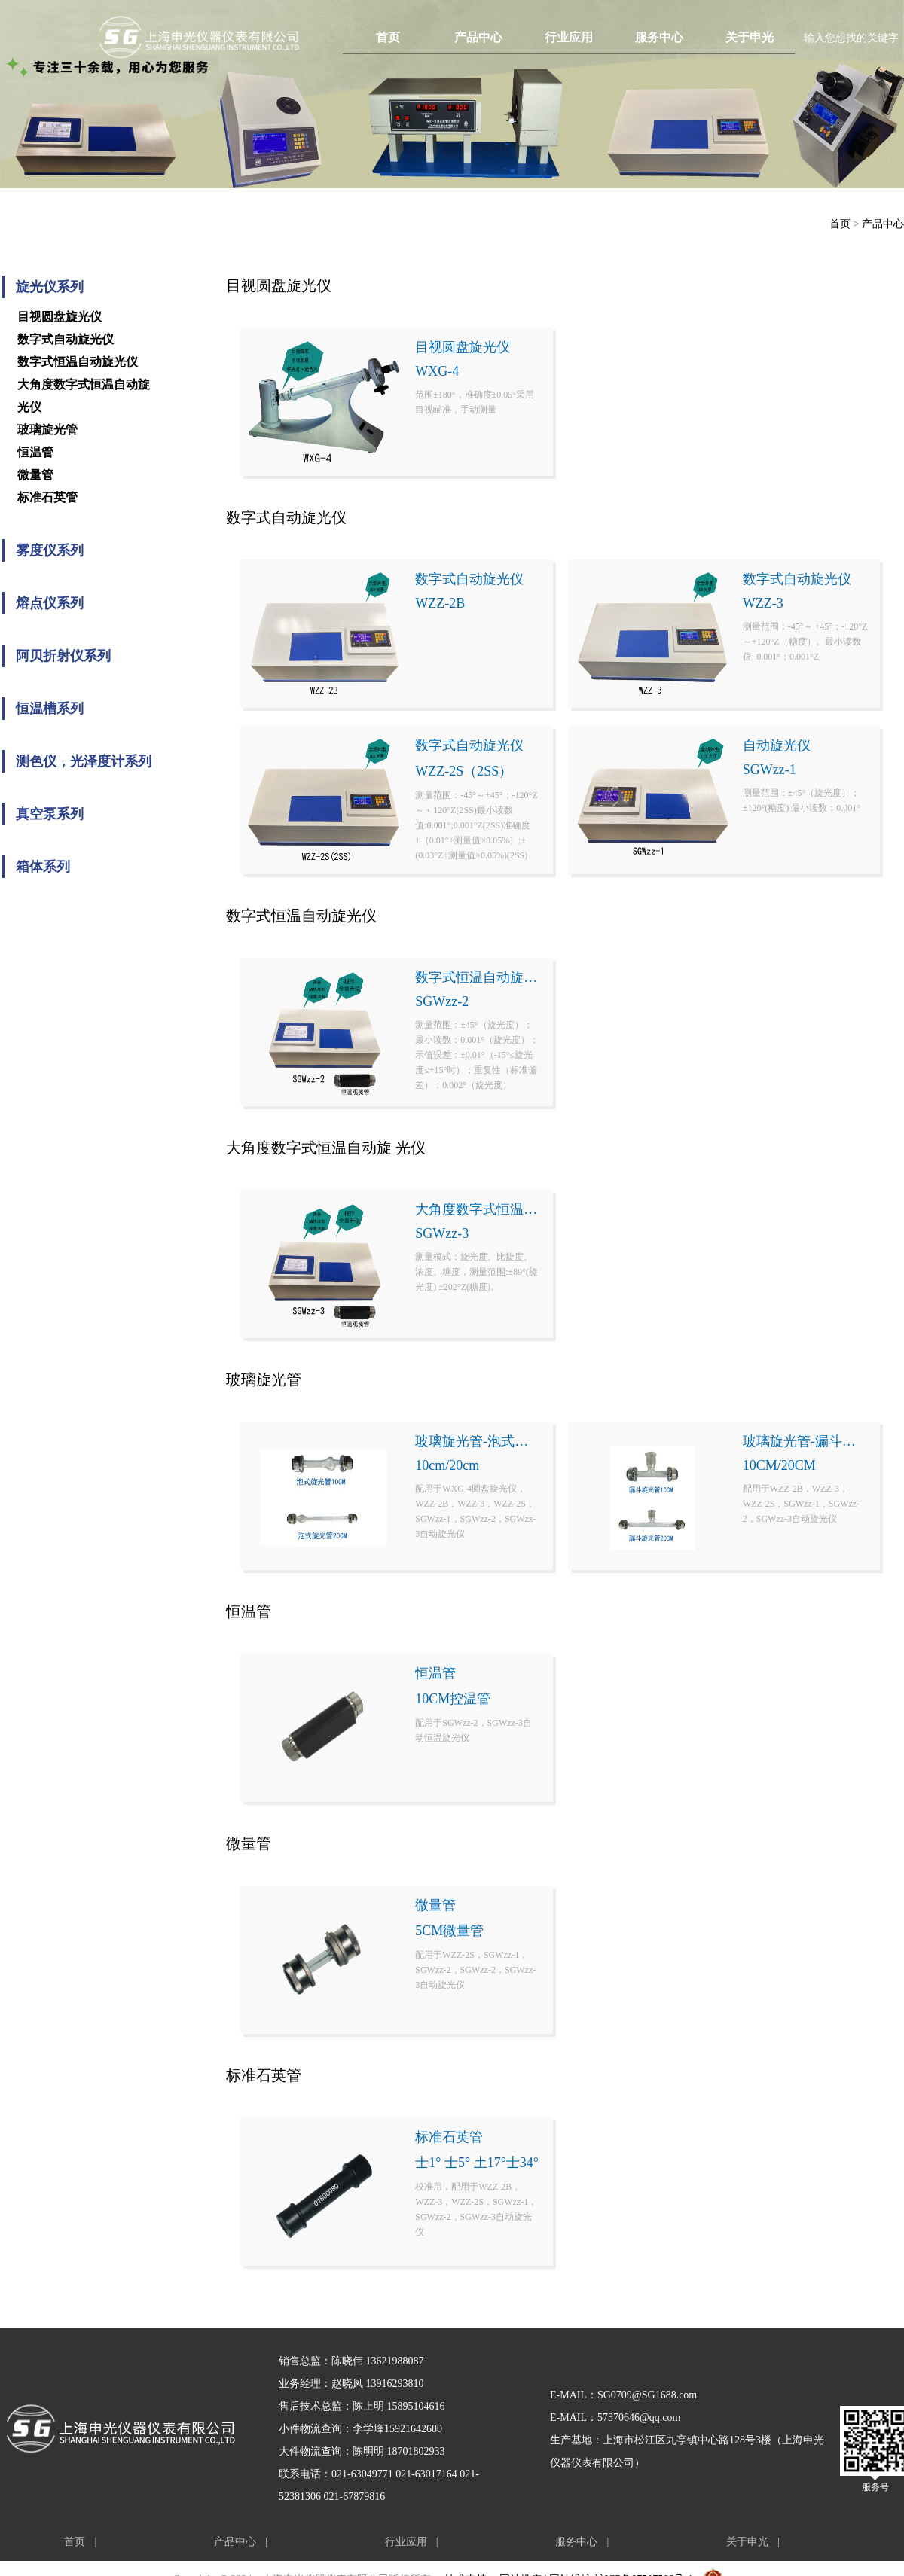 The height and width of the screenshot is (2576, 904). What do you see at coordinates (63, 655) in the screenshot?
I see `阿贝折射仪系列` at bounding box center [63, 655].